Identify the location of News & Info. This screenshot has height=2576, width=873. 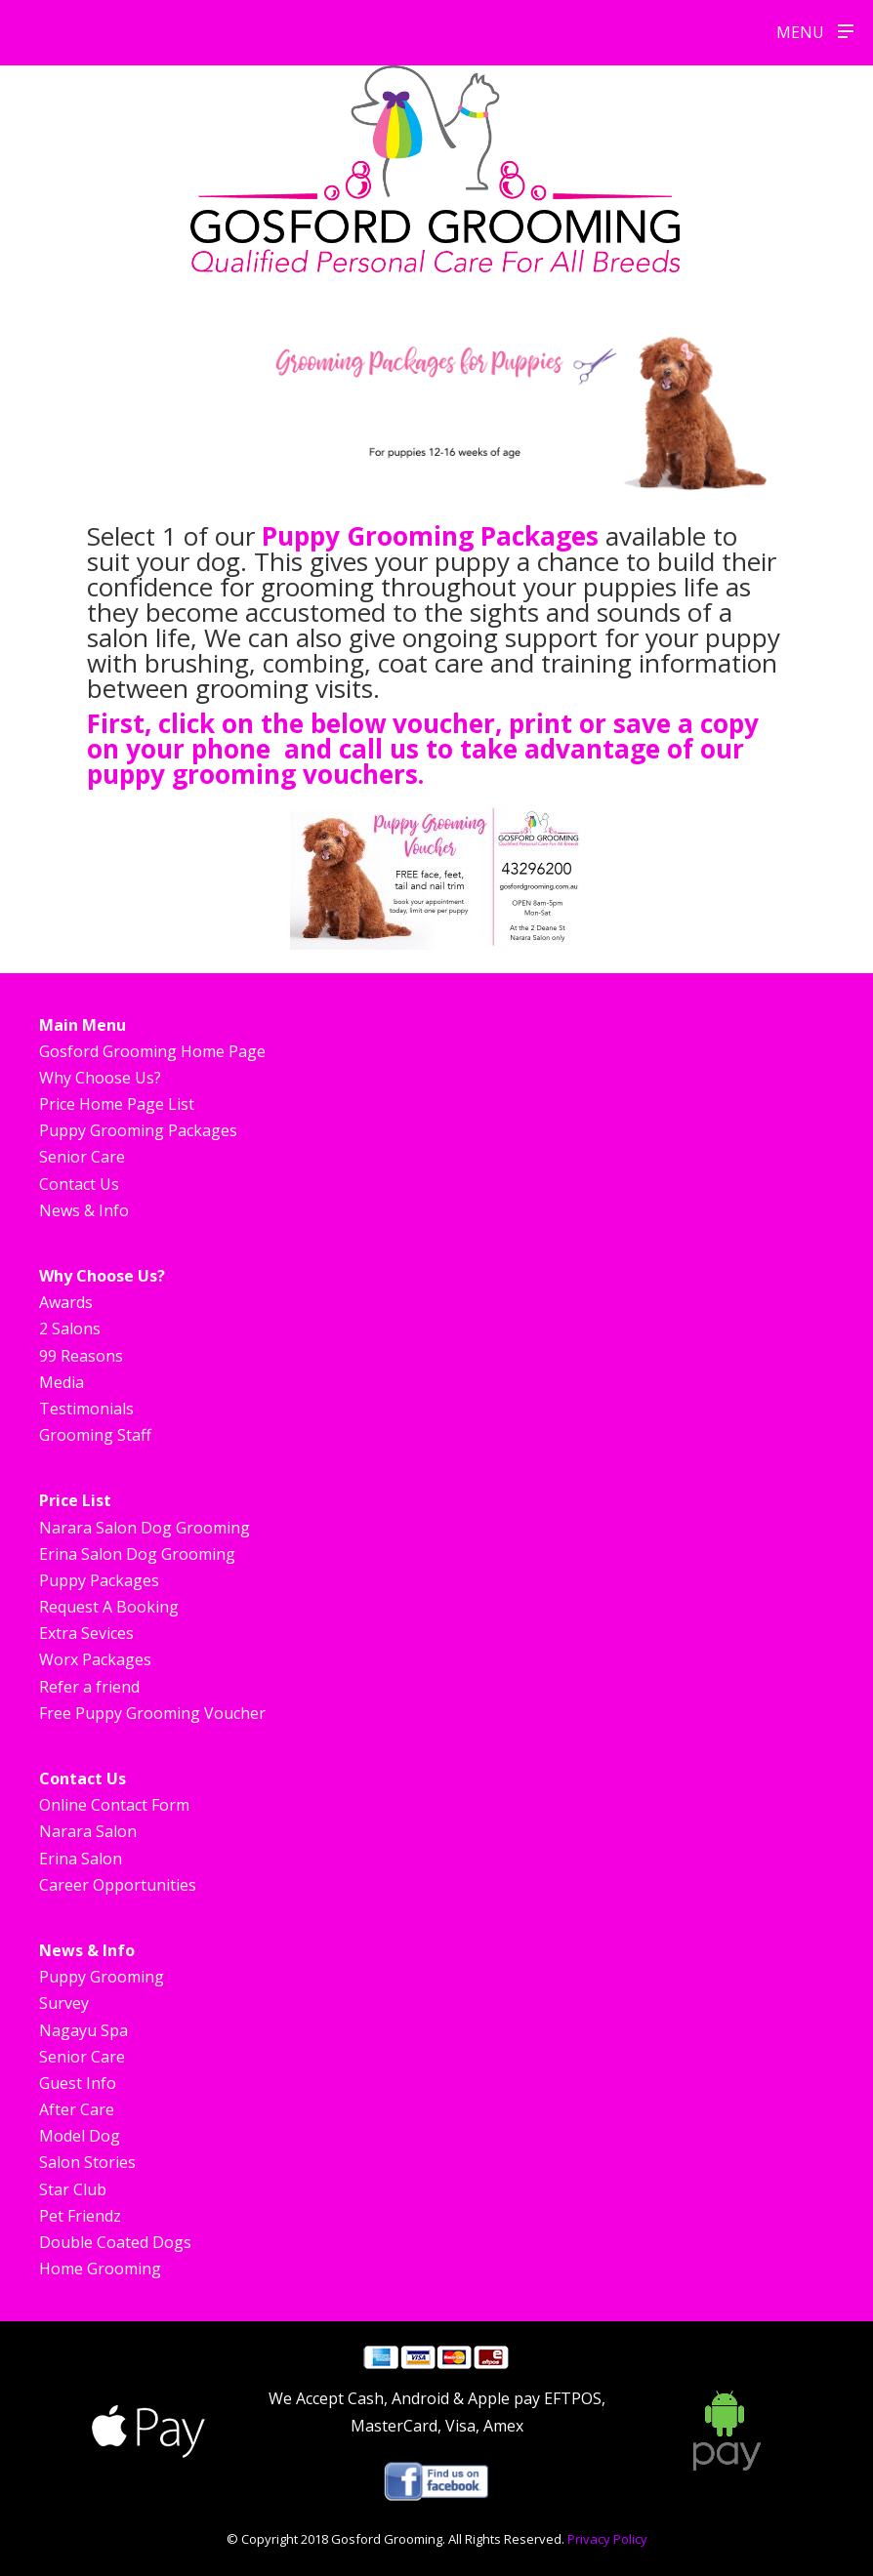
(84, 1210).